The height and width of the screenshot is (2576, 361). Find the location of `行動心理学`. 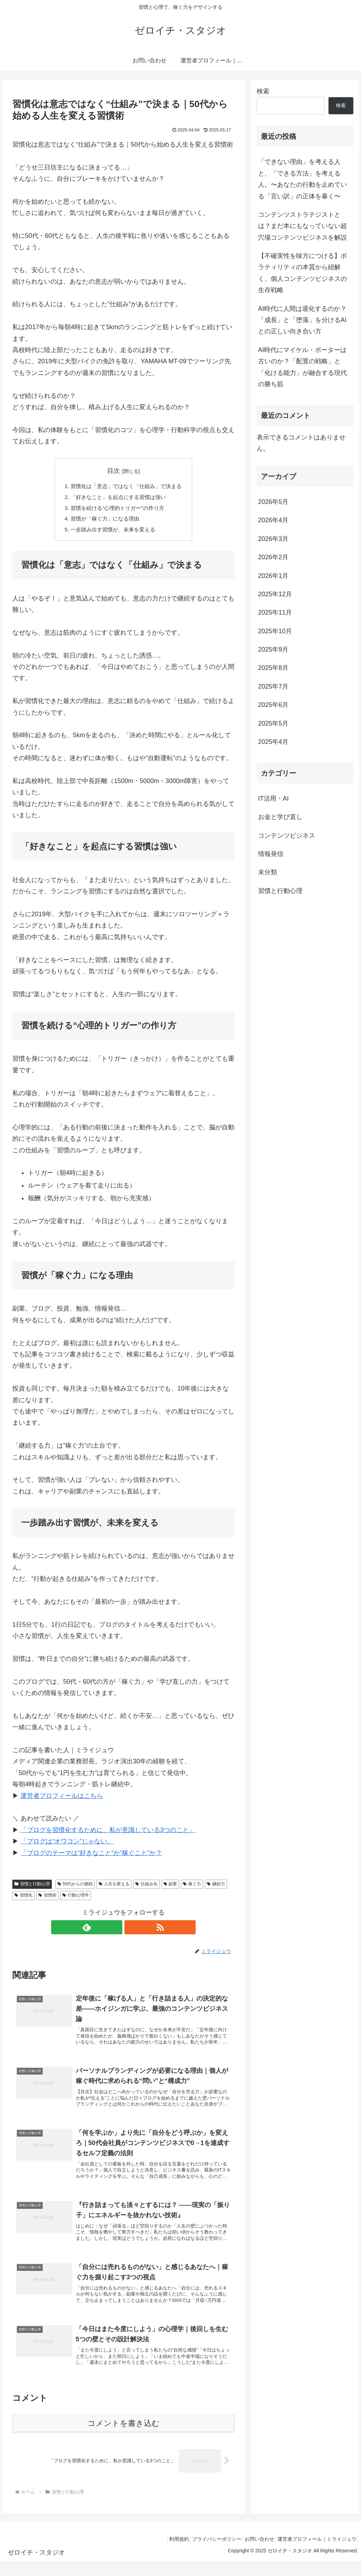

行動心理学 is located at coordinates (75, 1898).